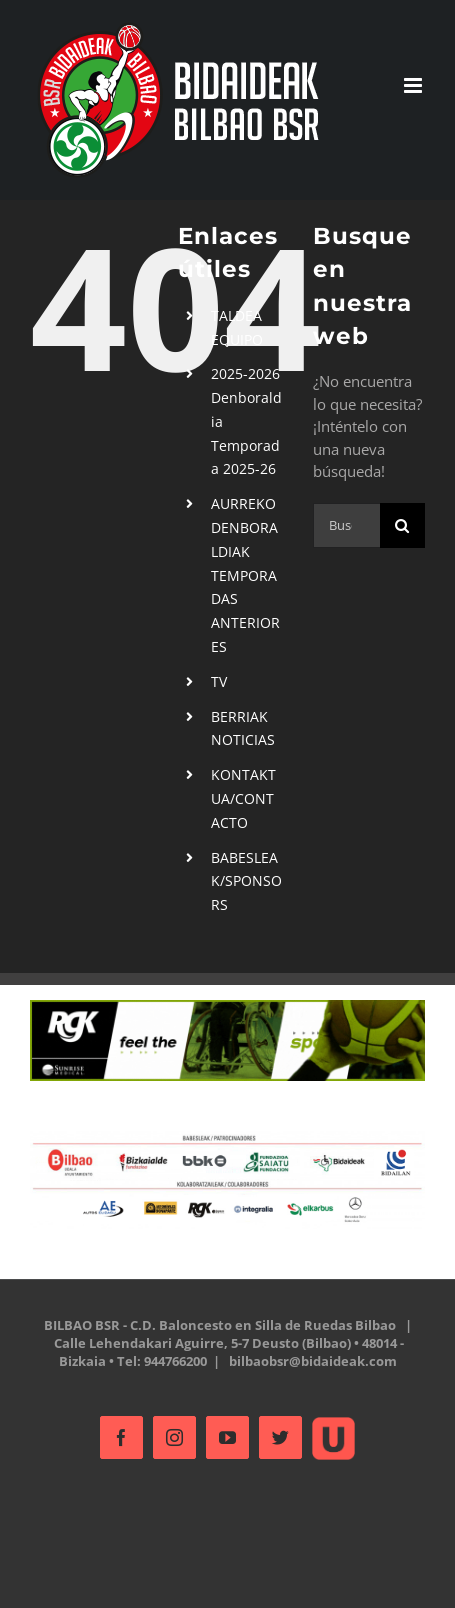 The image size is (455, 1608). What do you see at coordinates (246, 881) in the screenshot?
I see `BABESLEAK/SPONSORS` at bounding box center [246, 881].